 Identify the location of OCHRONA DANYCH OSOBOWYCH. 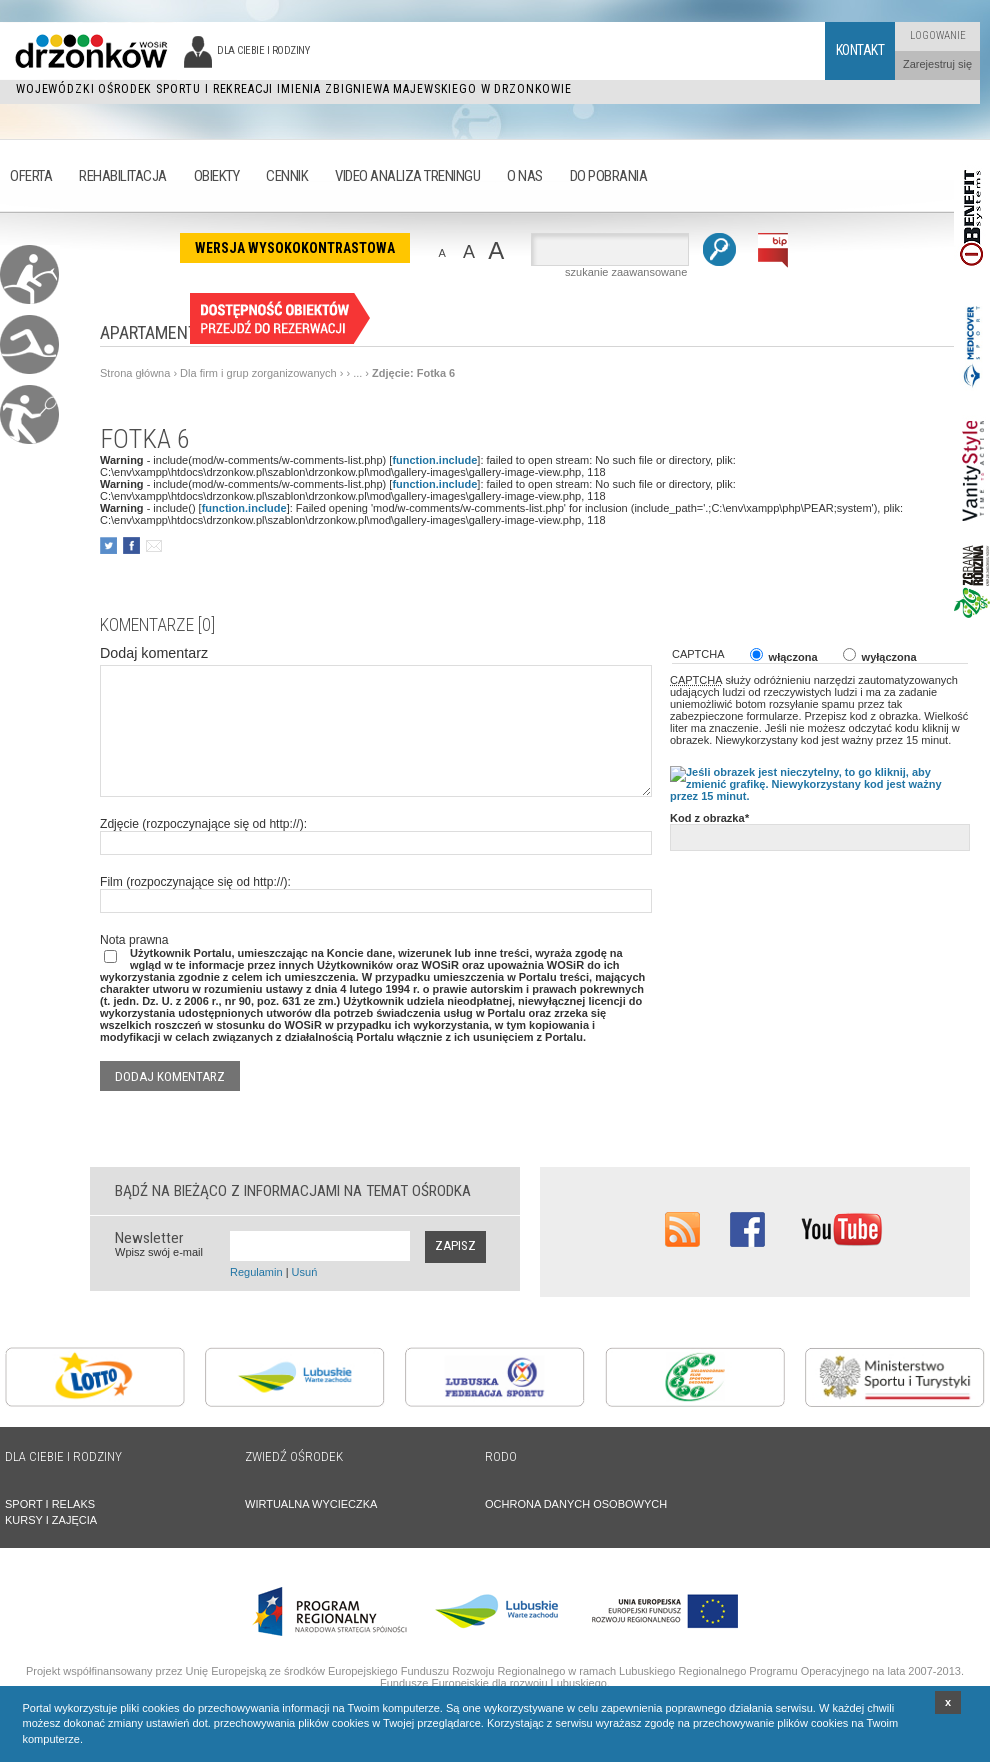
(576, 1504).